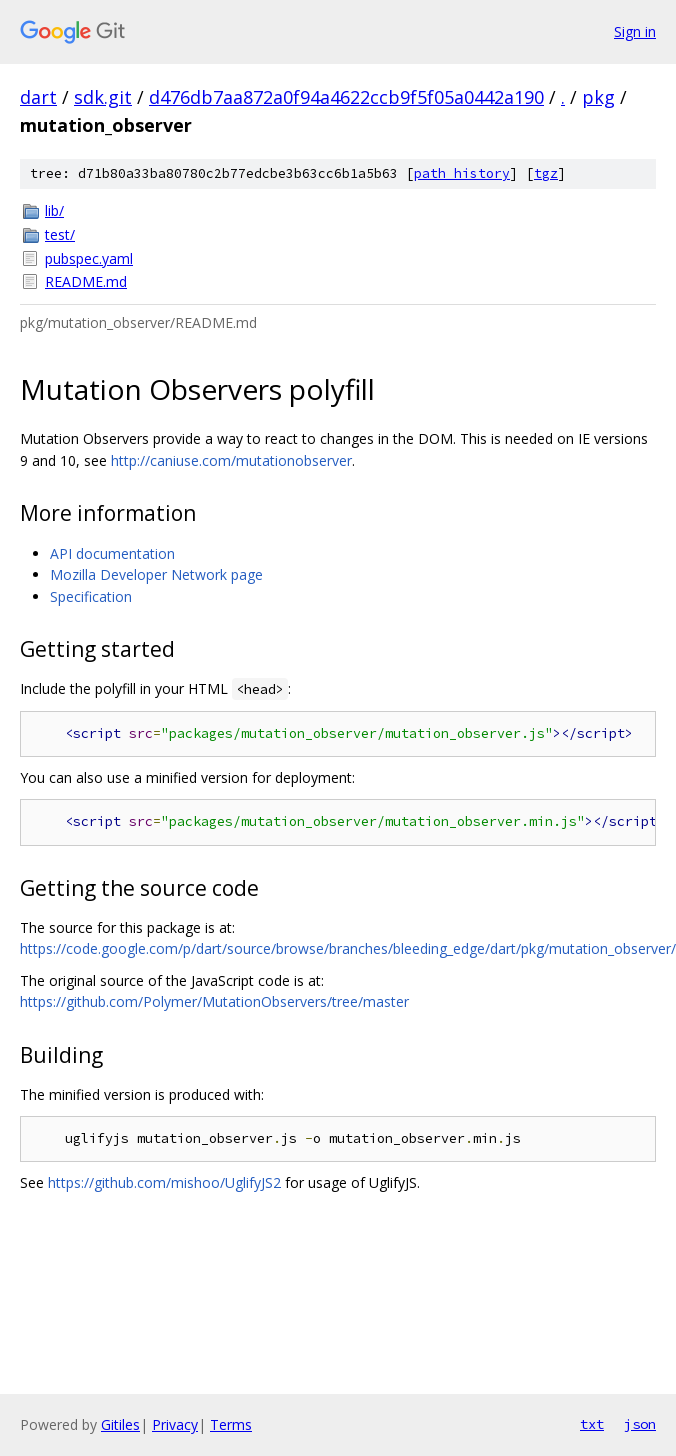 This screenshot has height=1456, width=676. What do you see at coordinates (60, 234) in the screenshot?
I see `test/` at bounding box center [60, 234].